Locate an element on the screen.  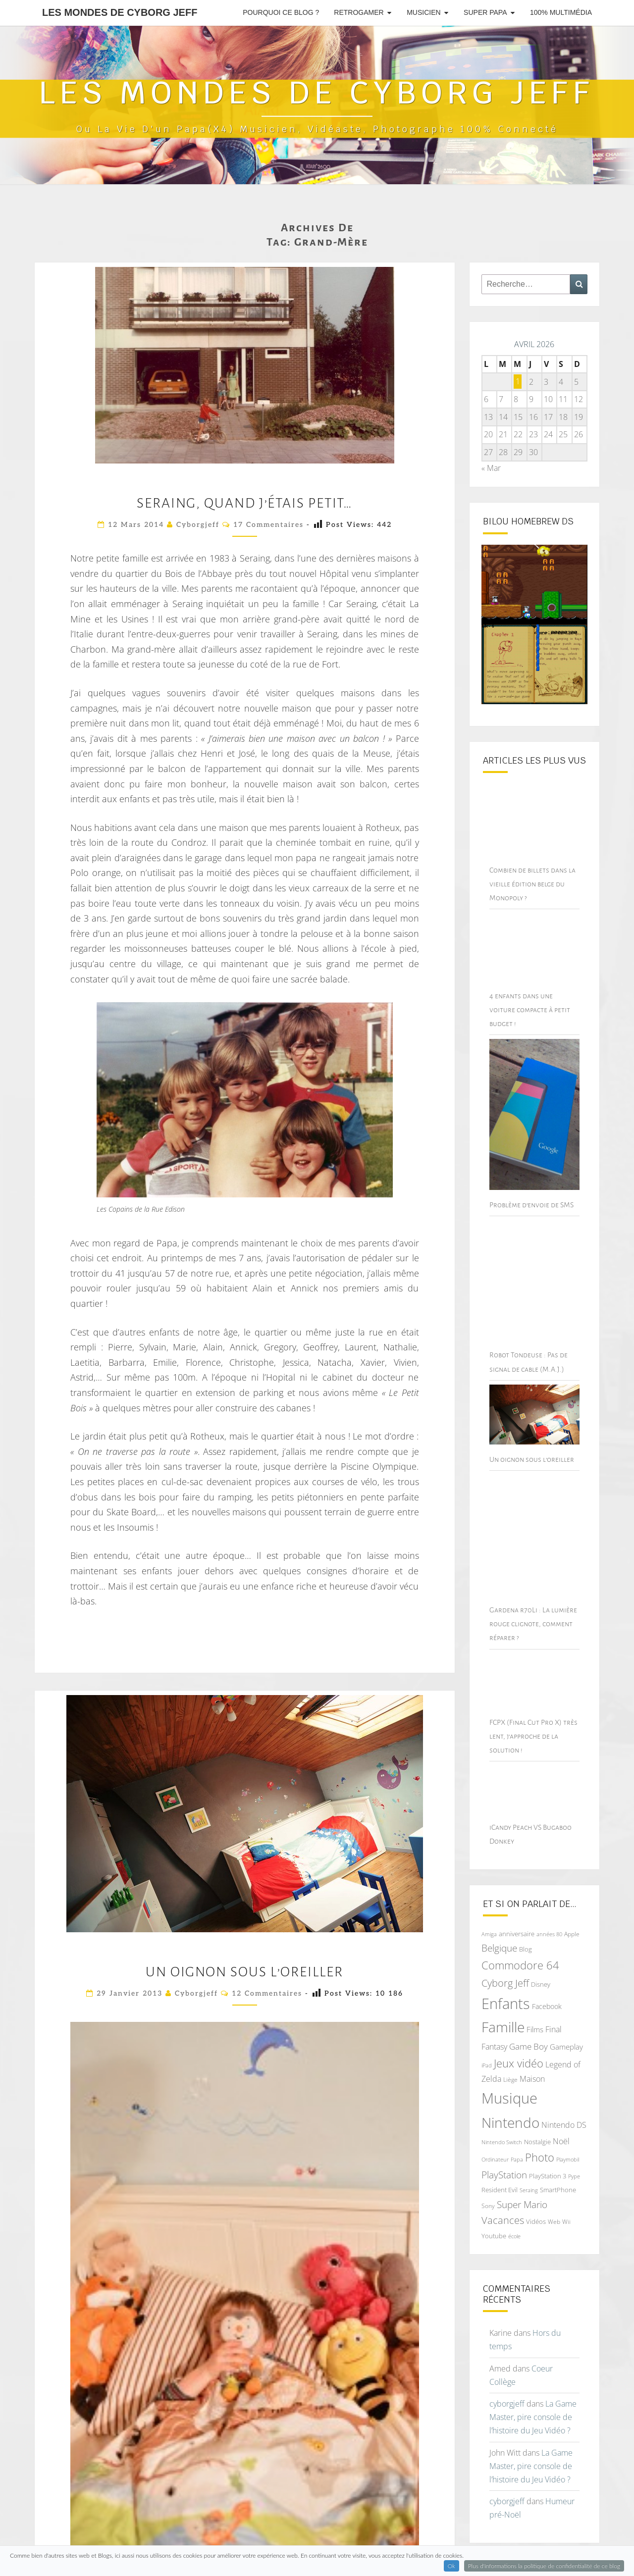
anniversaire [anniversaire (72 éléments)] is located at coordinates (516, 1916).